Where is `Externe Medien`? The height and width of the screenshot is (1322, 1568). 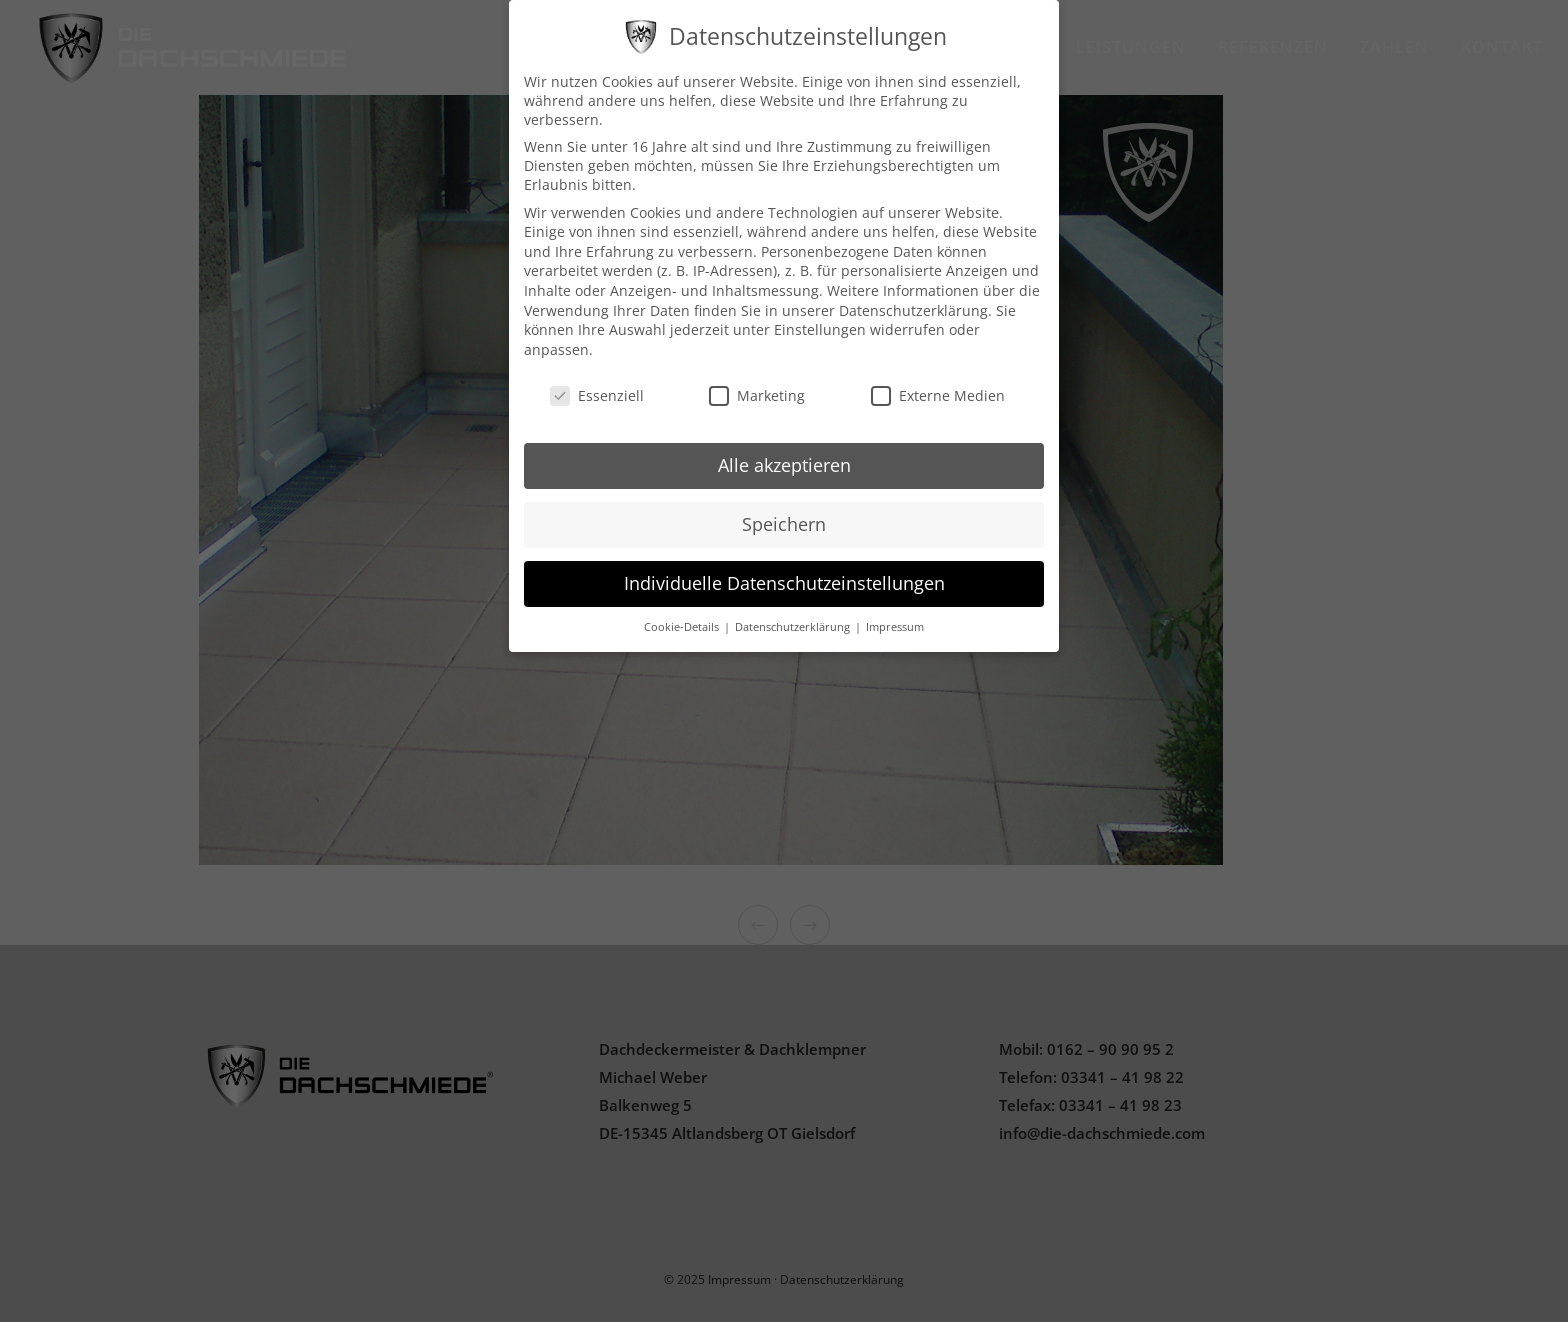
Externe Medien is located at coordinates (938, 395).